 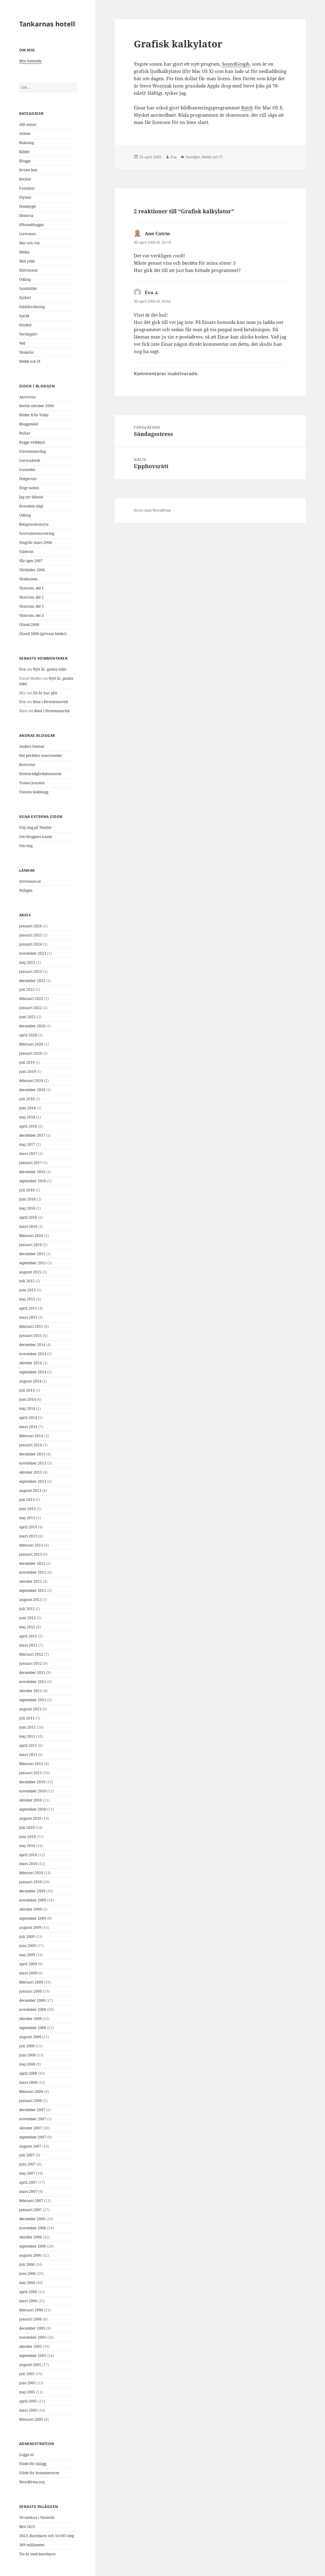 I want to click on februari 2020, so click(x=31, y=1044).